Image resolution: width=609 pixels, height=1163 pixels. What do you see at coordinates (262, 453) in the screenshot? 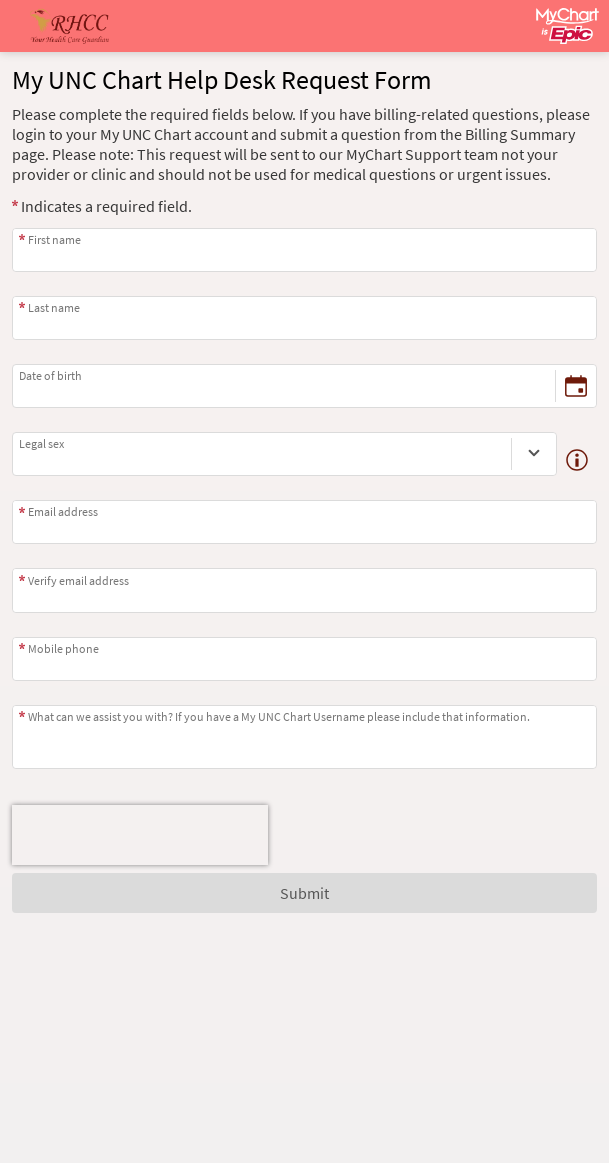
I see `[combobox]` at bounding box center [262, 453].